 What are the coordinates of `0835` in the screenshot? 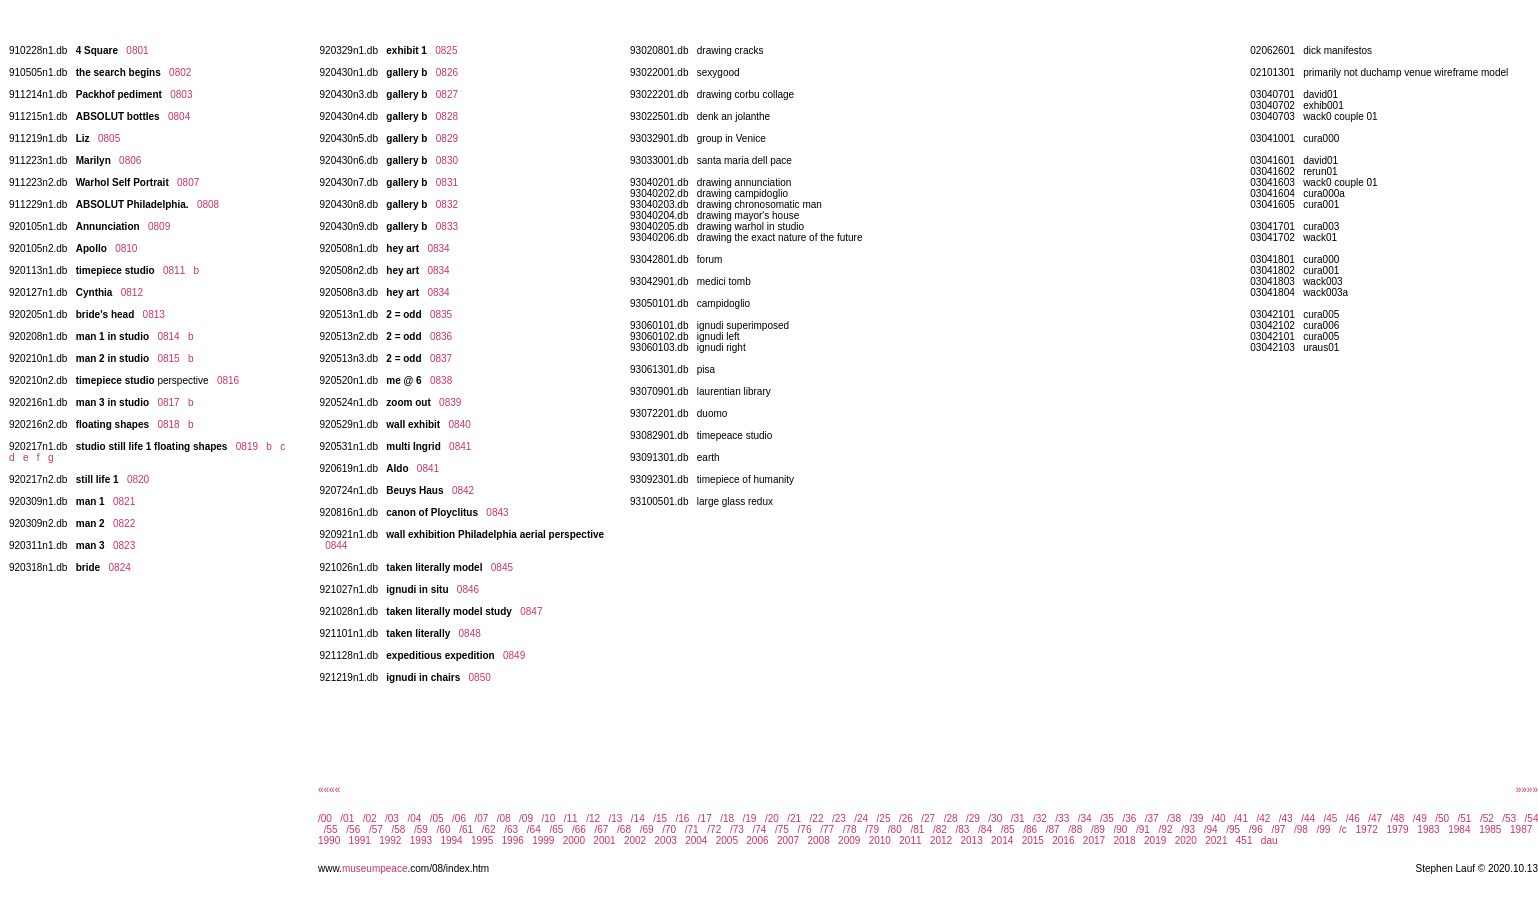 It's located at (441, 314).